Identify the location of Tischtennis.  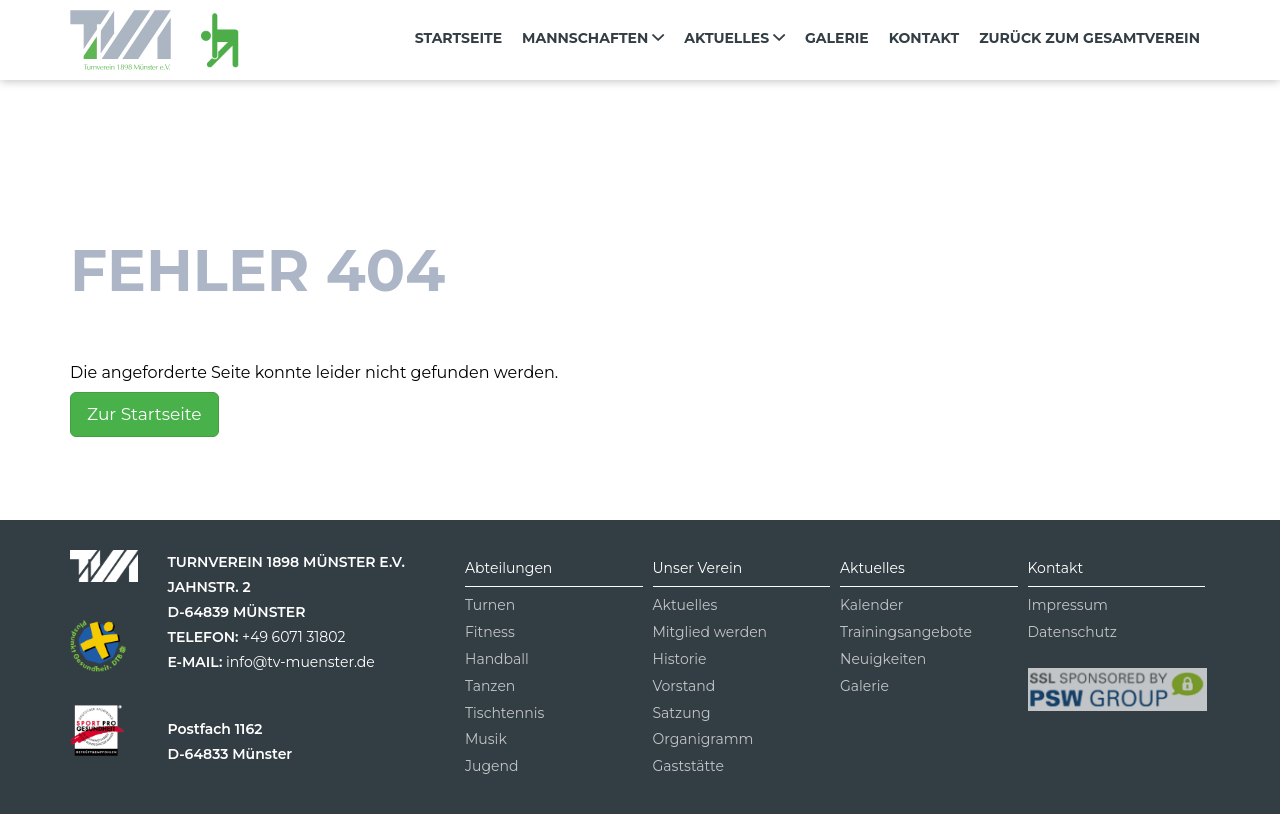
(504, 713).